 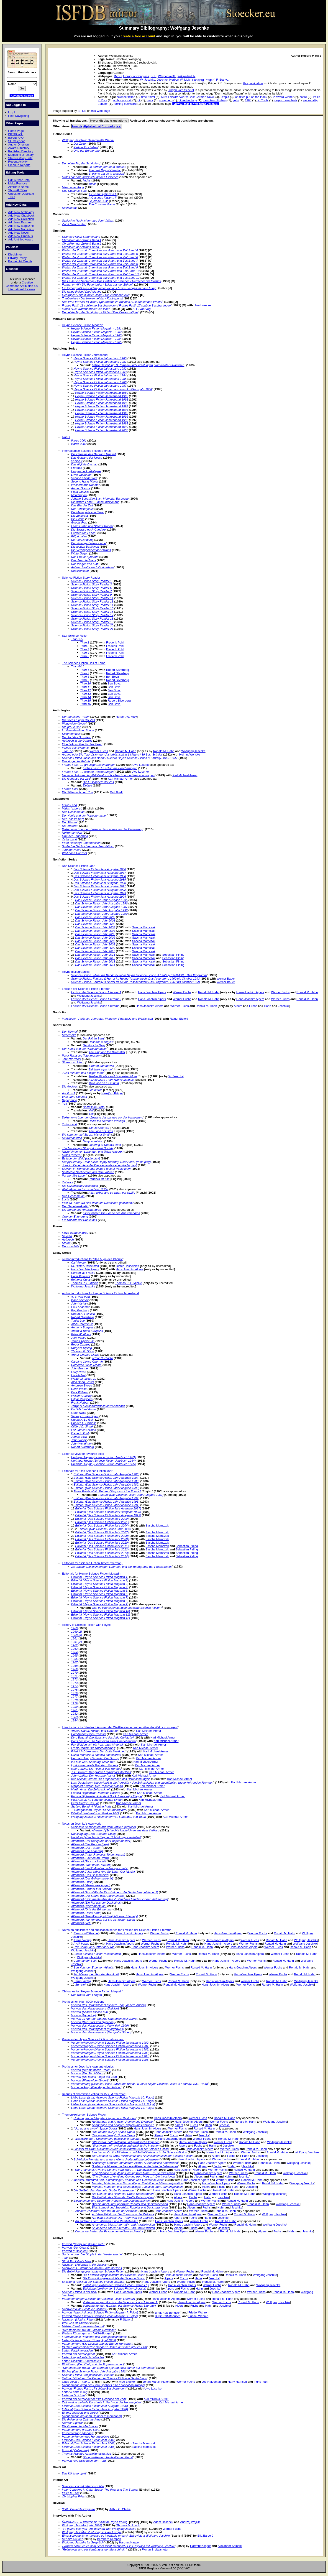 What do you see at coordinates (81, 1279) in the screenshot?
I see `Reinmar Cunis` at bounding box center [81, 1279].